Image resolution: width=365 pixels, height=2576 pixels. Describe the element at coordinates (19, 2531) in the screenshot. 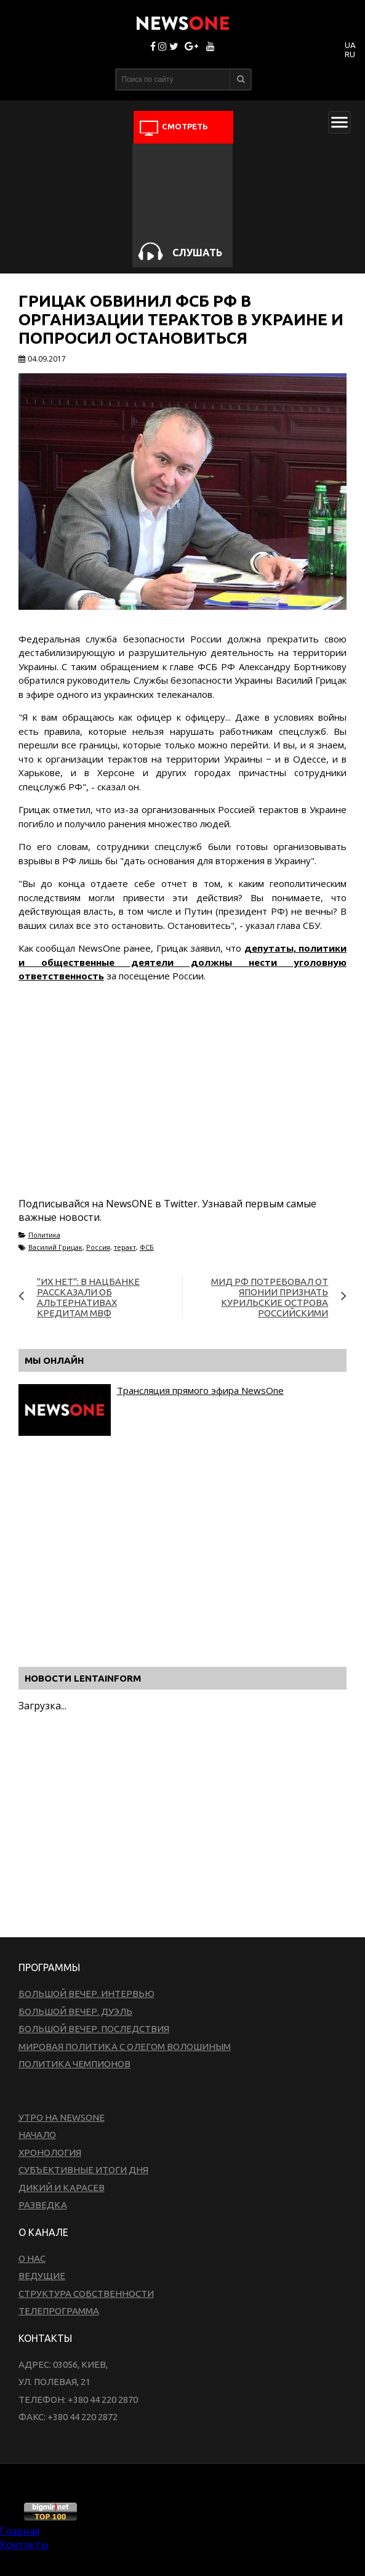

I see `Главная` at that location.